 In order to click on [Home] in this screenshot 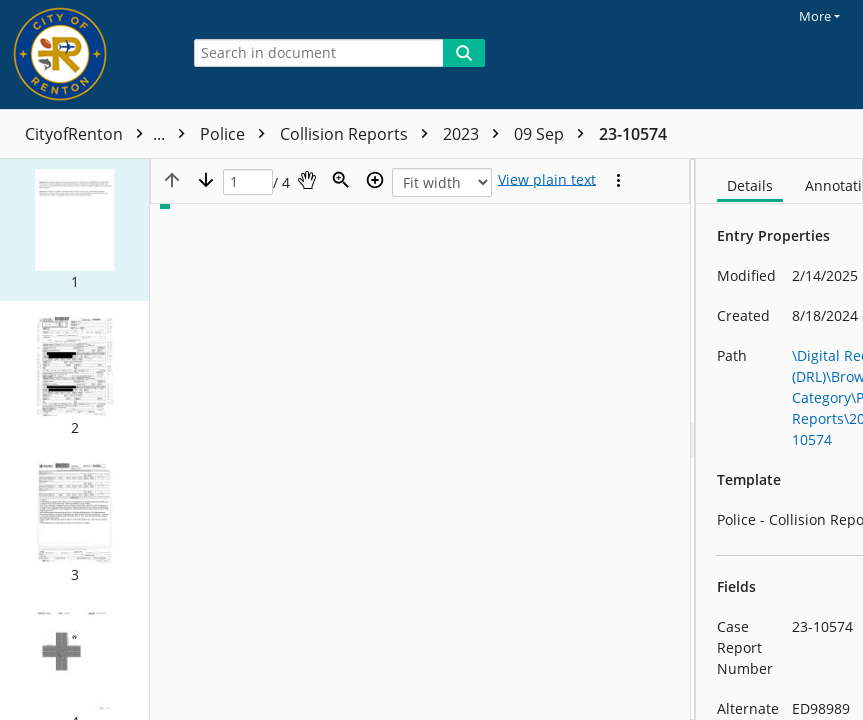, I will do `click(85, 54)`.